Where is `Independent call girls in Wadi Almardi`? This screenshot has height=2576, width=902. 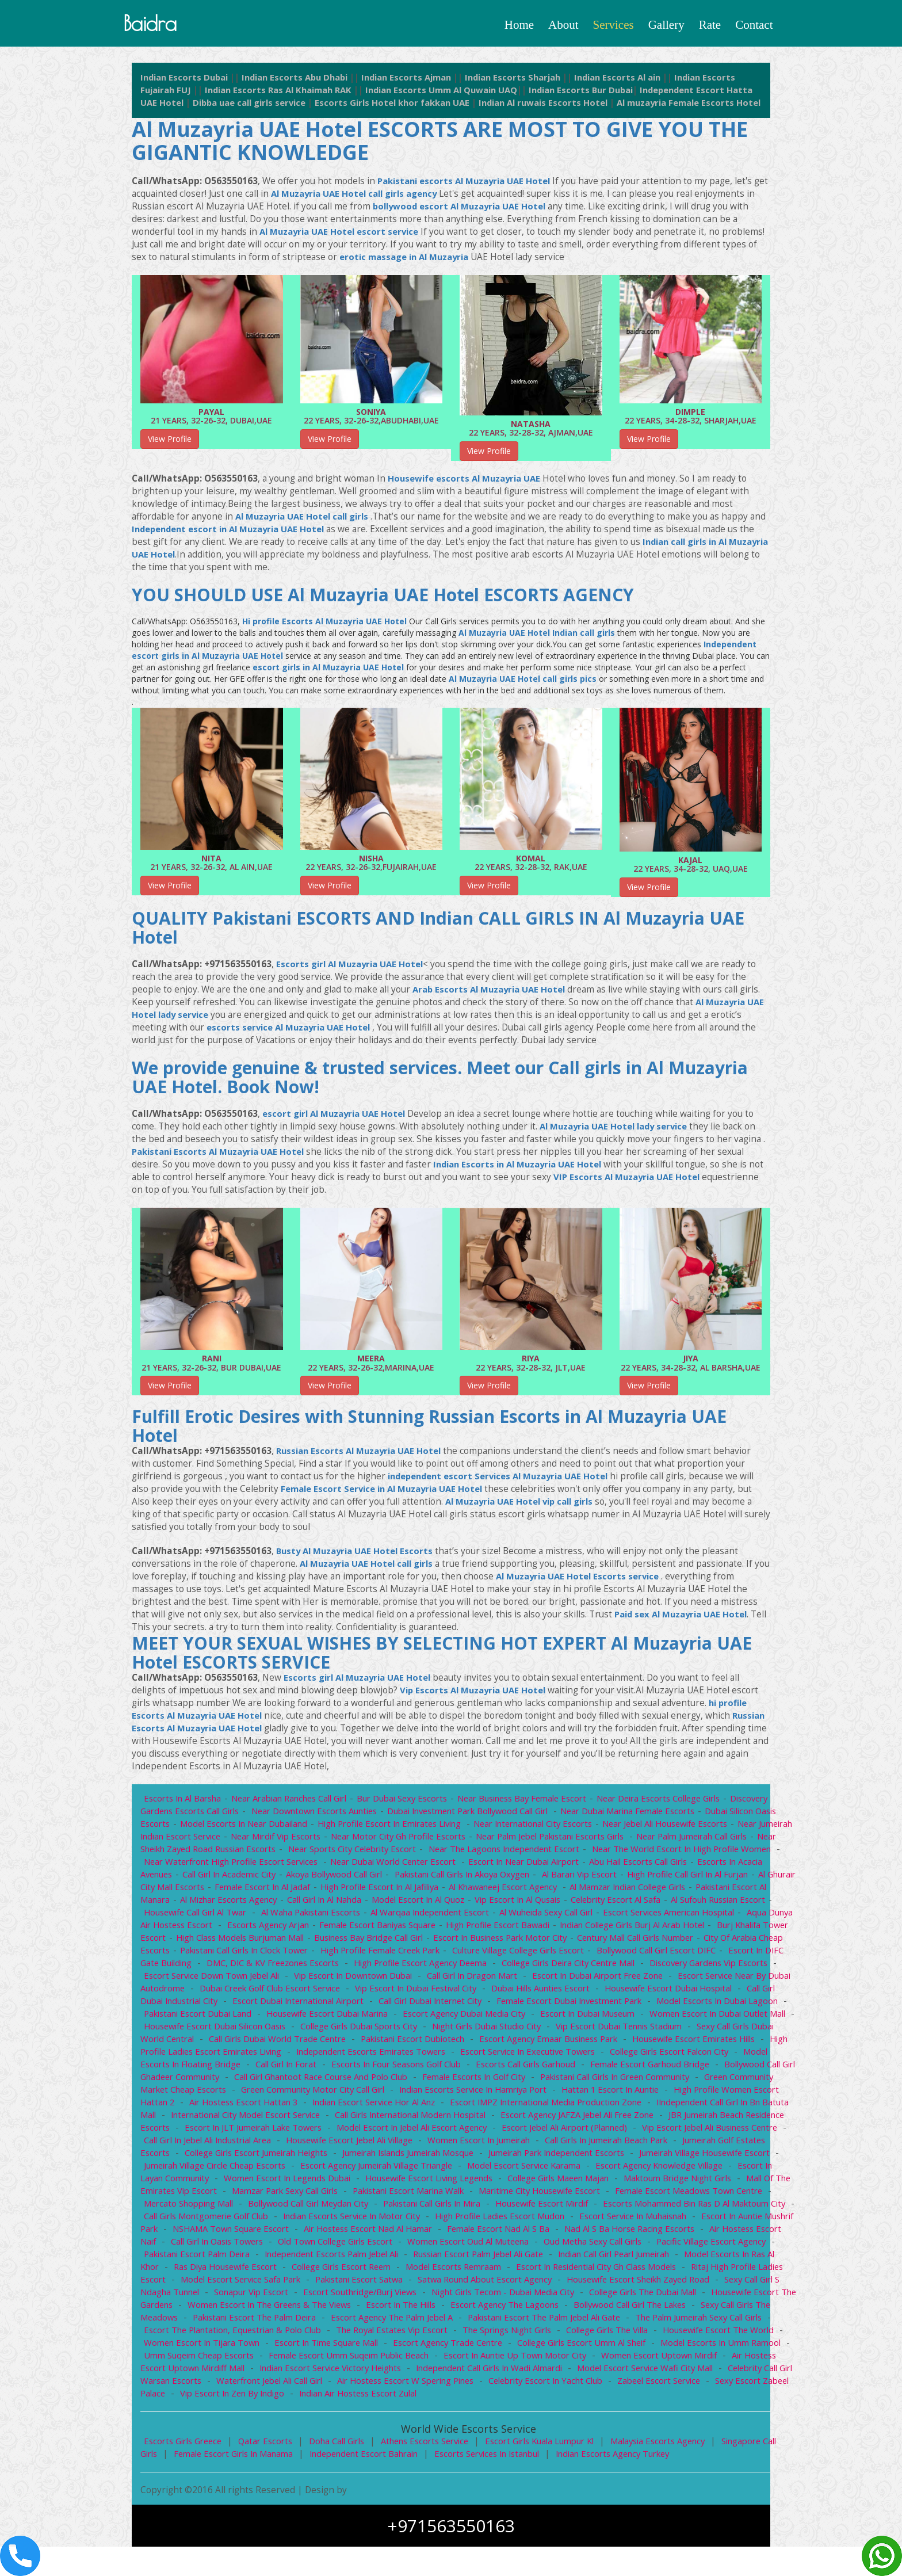
Independent call girls in Wadi Almardi is located at coordinates (469, 2397).